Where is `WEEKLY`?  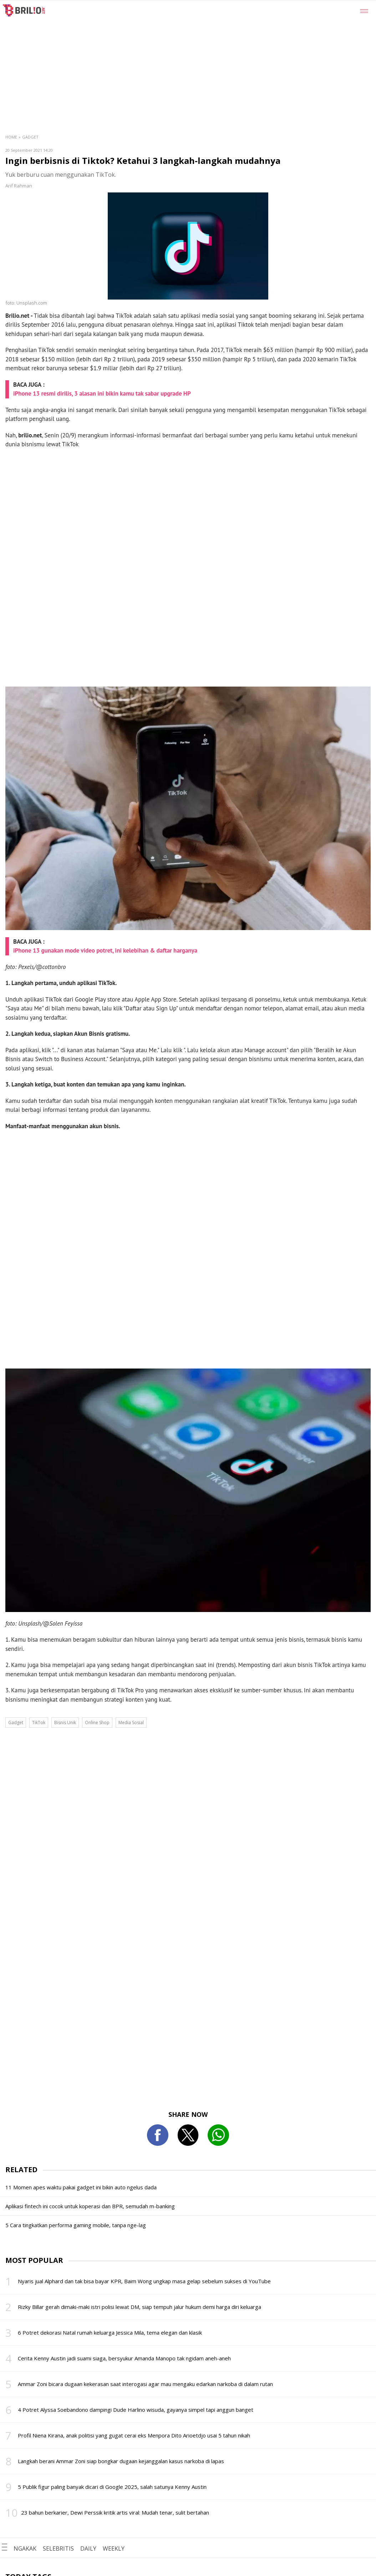 WEEKLY is located at coordinates (114, 2548).